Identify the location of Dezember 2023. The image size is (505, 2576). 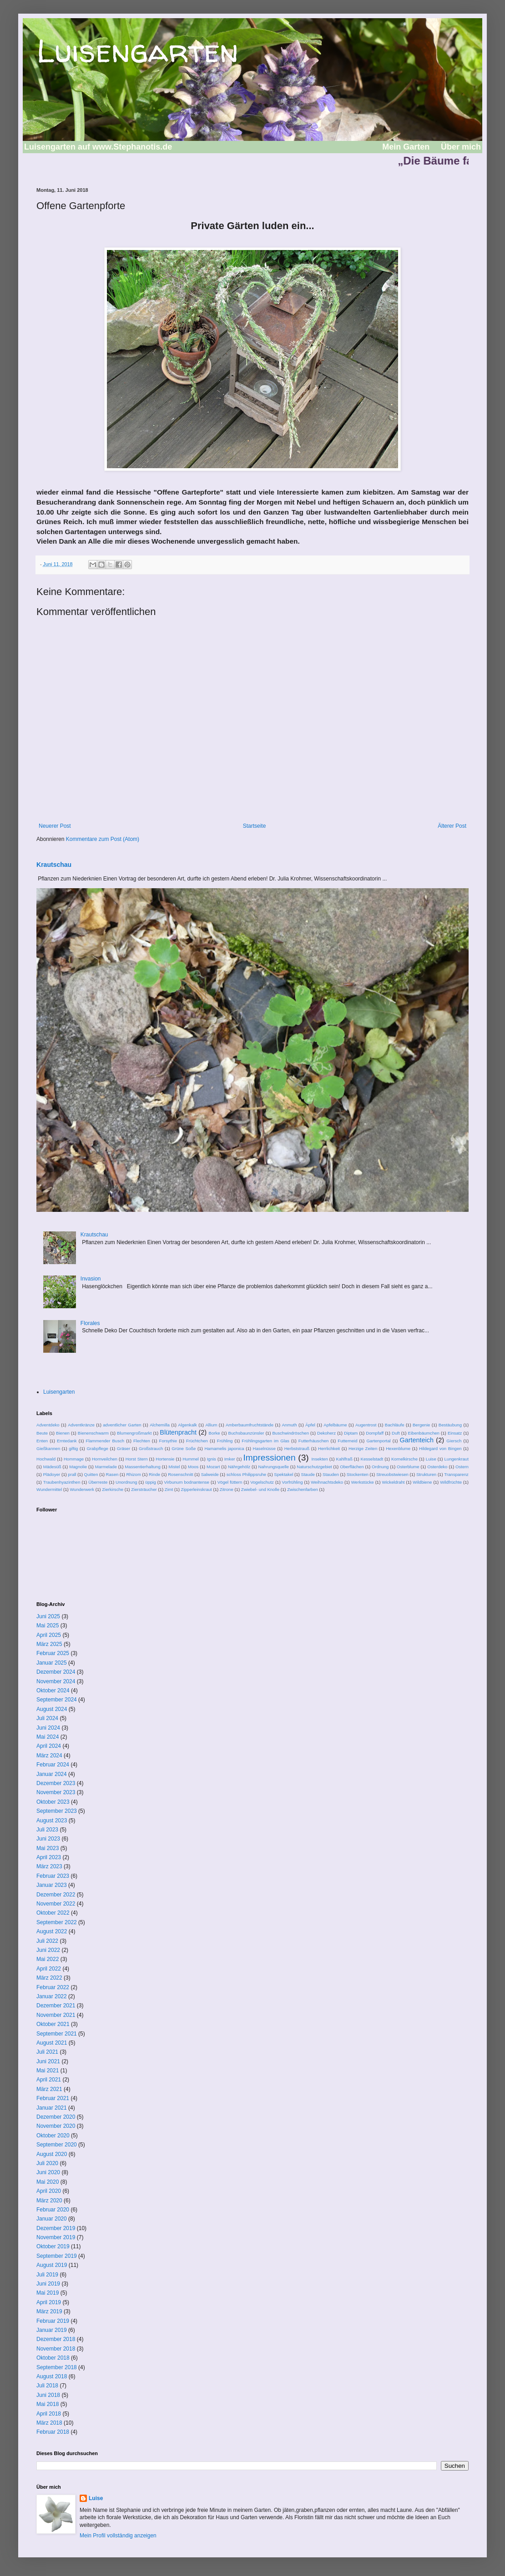
(55, 1783).